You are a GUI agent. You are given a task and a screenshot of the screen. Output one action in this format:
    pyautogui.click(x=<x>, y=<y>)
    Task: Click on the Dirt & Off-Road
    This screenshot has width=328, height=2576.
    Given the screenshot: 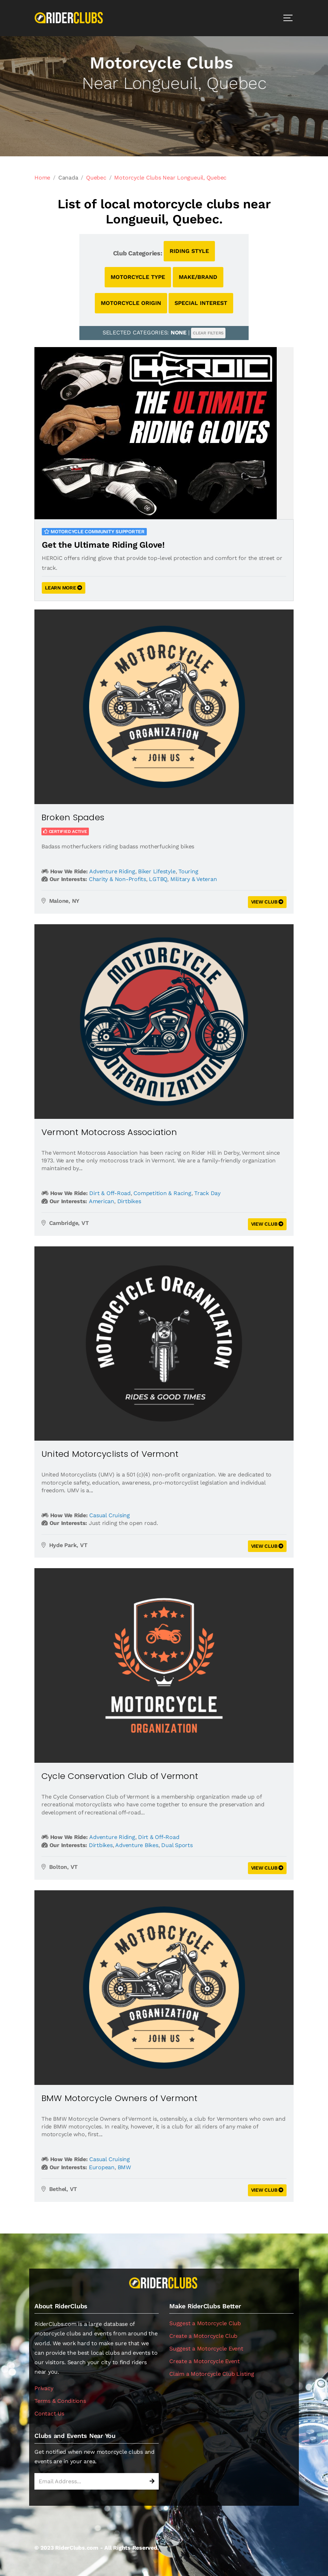 What is the action you would take?
    pyautogui.click(x=109, y=1193)
    